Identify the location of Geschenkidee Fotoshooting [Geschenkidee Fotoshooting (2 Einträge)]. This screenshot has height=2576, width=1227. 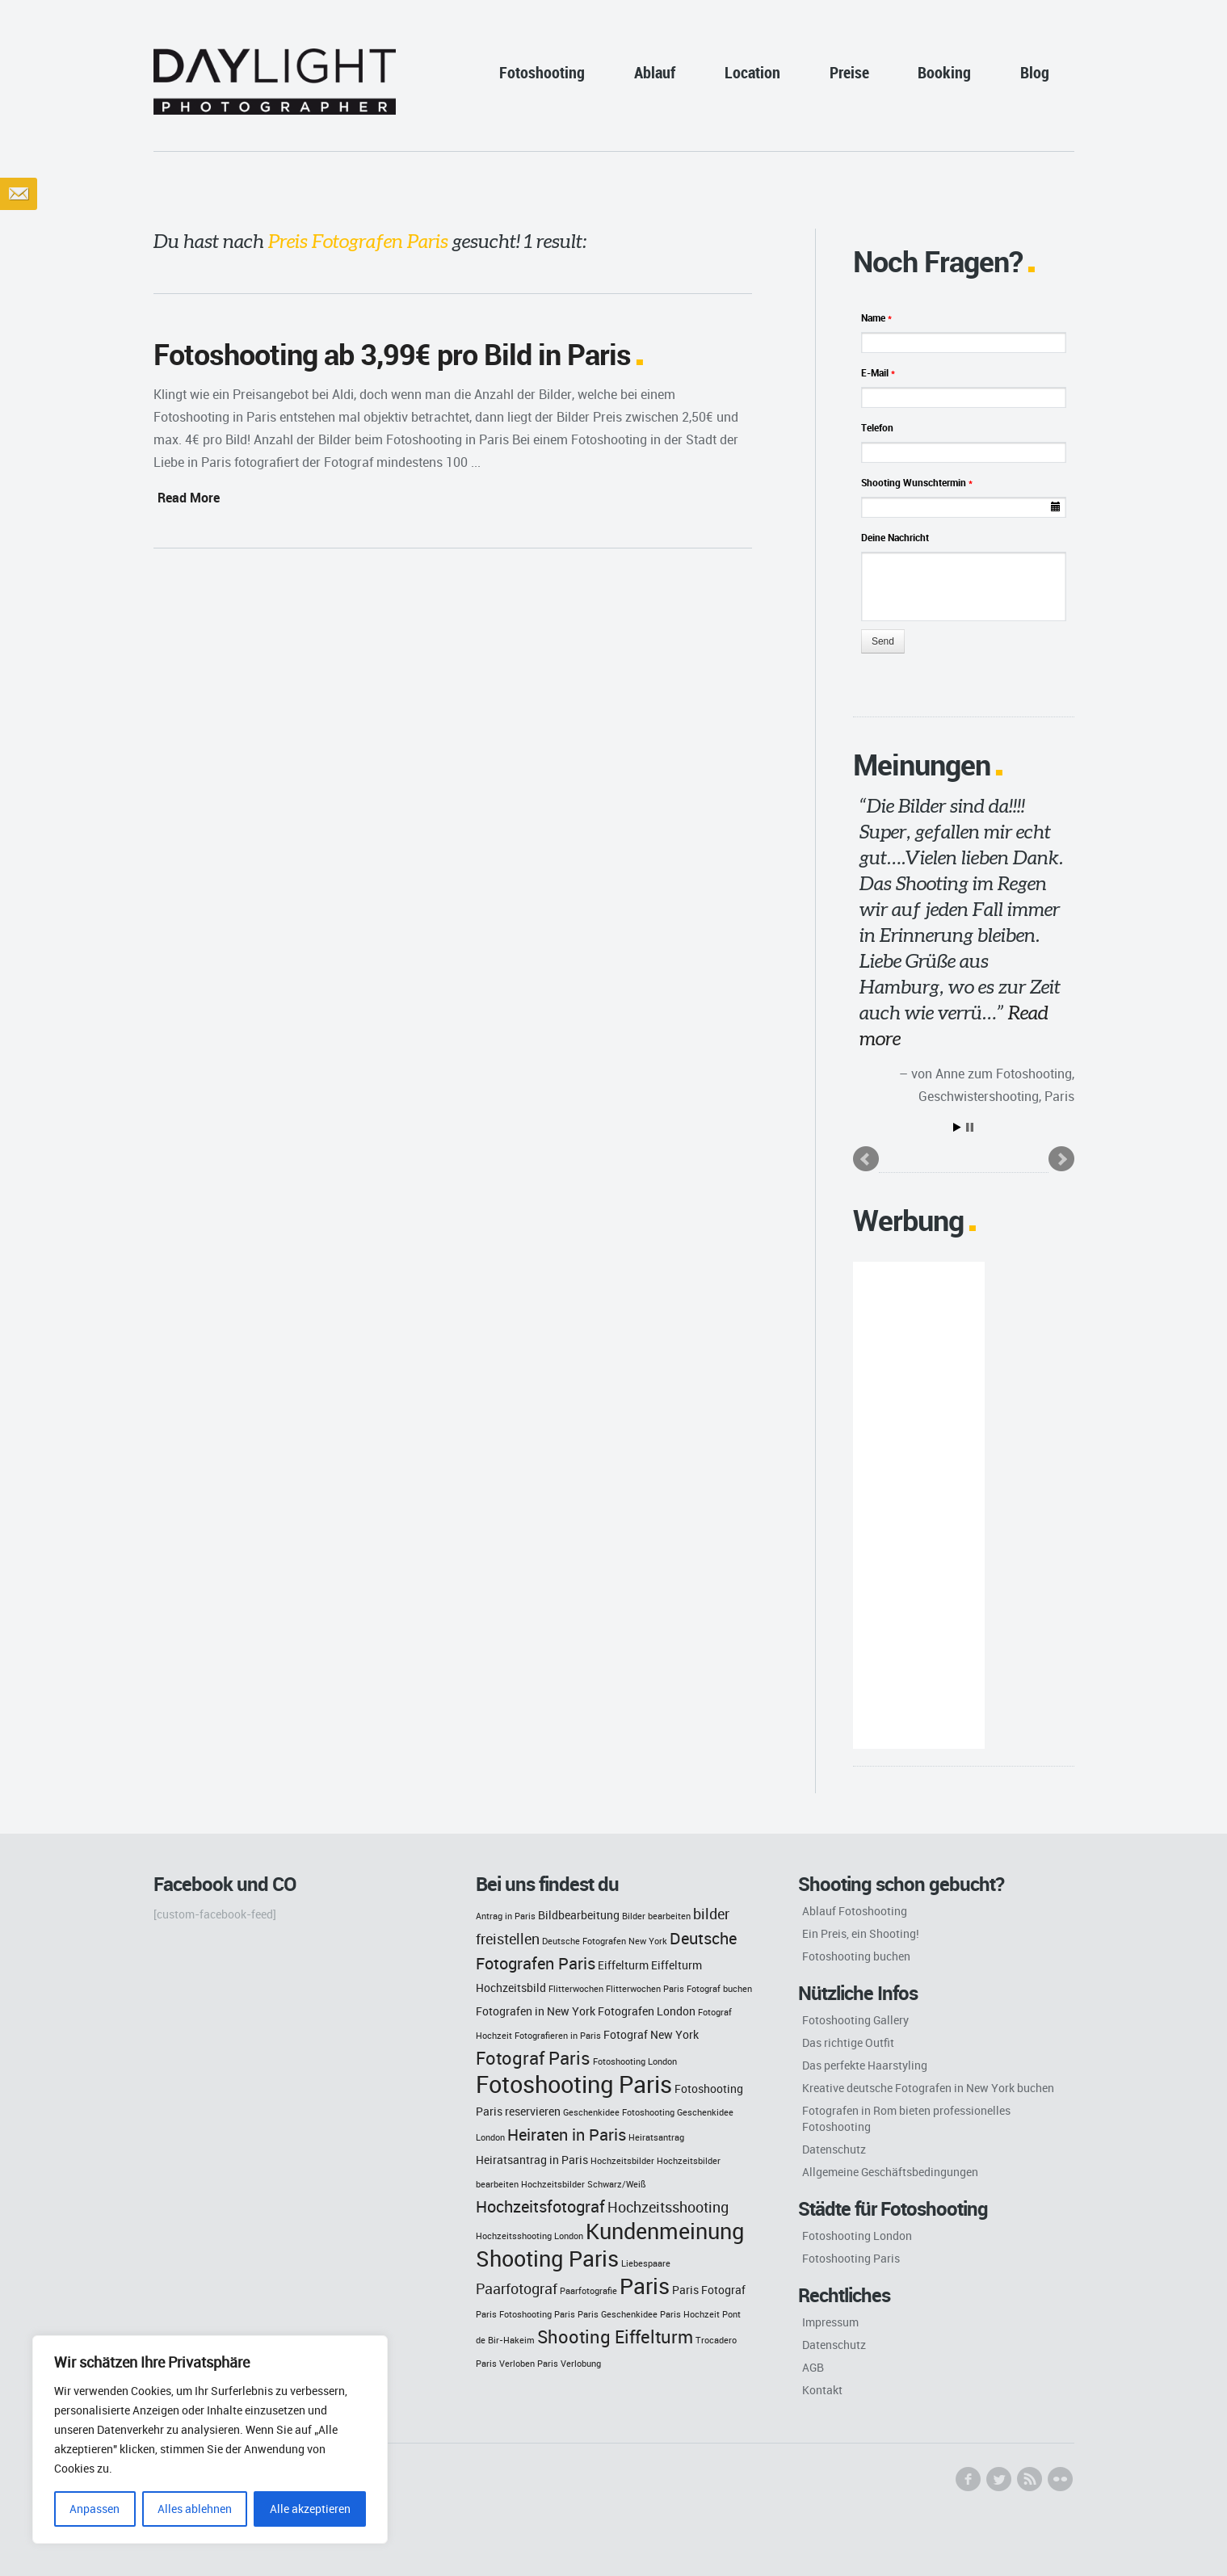
(618, 2112).